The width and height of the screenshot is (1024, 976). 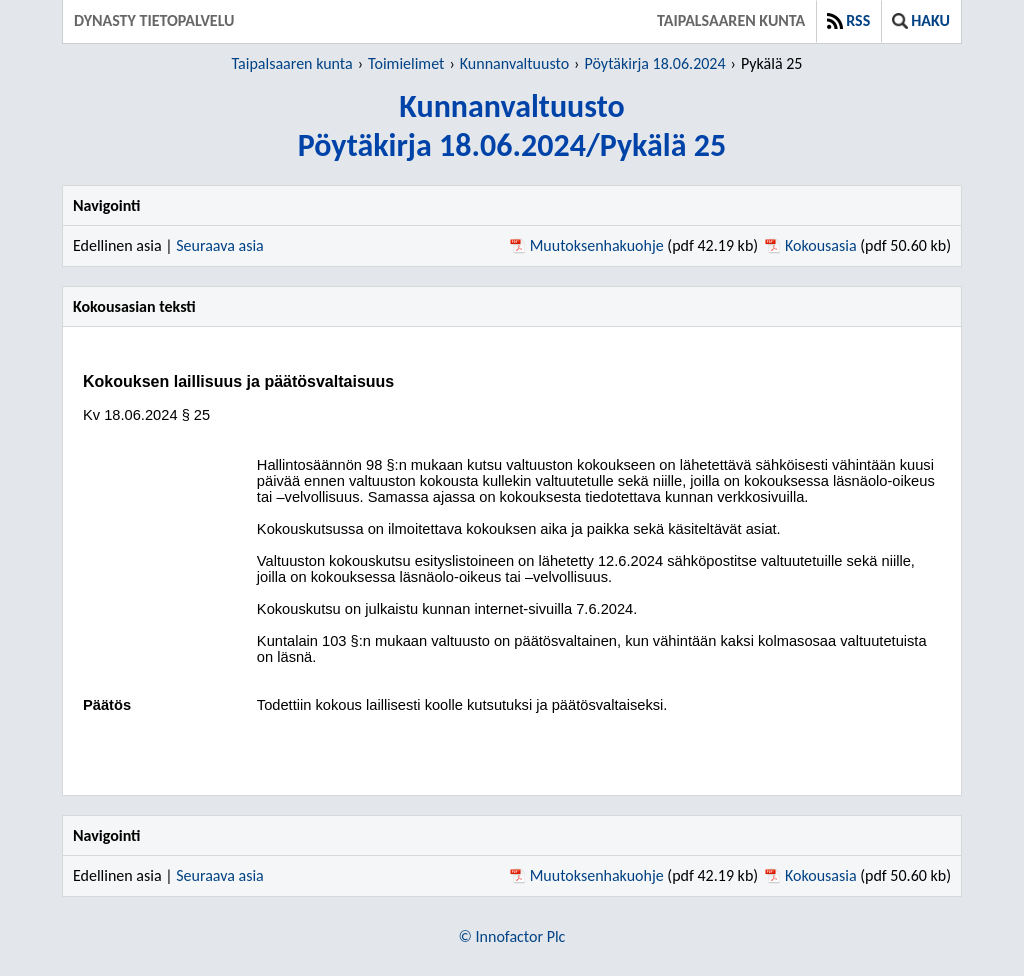 What do you see at coordinates (848, 20) in the screenshot?
I see `RSS [button]` at bounding box center [848, 20].